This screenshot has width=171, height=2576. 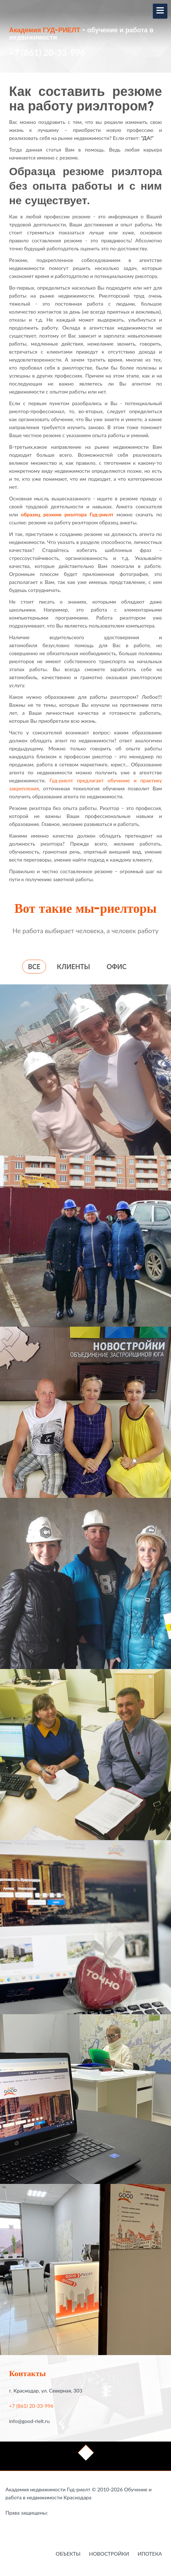 I want to click on Объекты, so click(x=68, y=2554).